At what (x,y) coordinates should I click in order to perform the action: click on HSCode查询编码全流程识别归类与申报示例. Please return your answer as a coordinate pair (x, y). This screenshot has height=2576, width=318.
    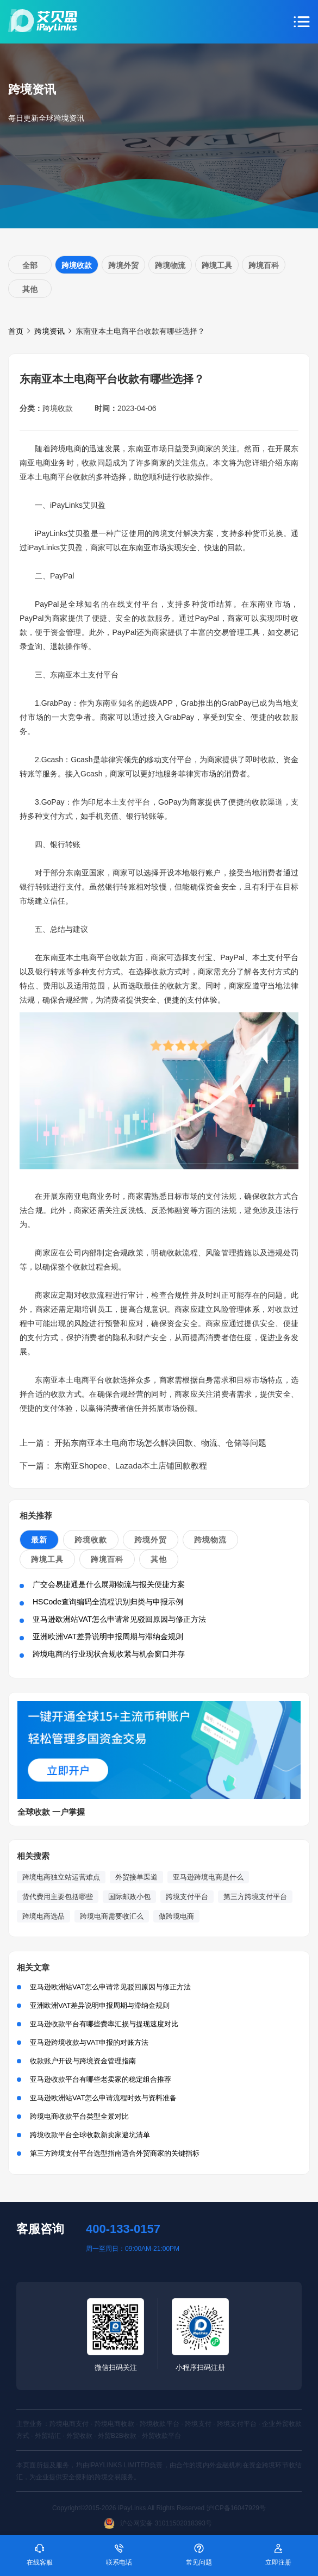
    Looking at the image, I should click on (108, 1601).